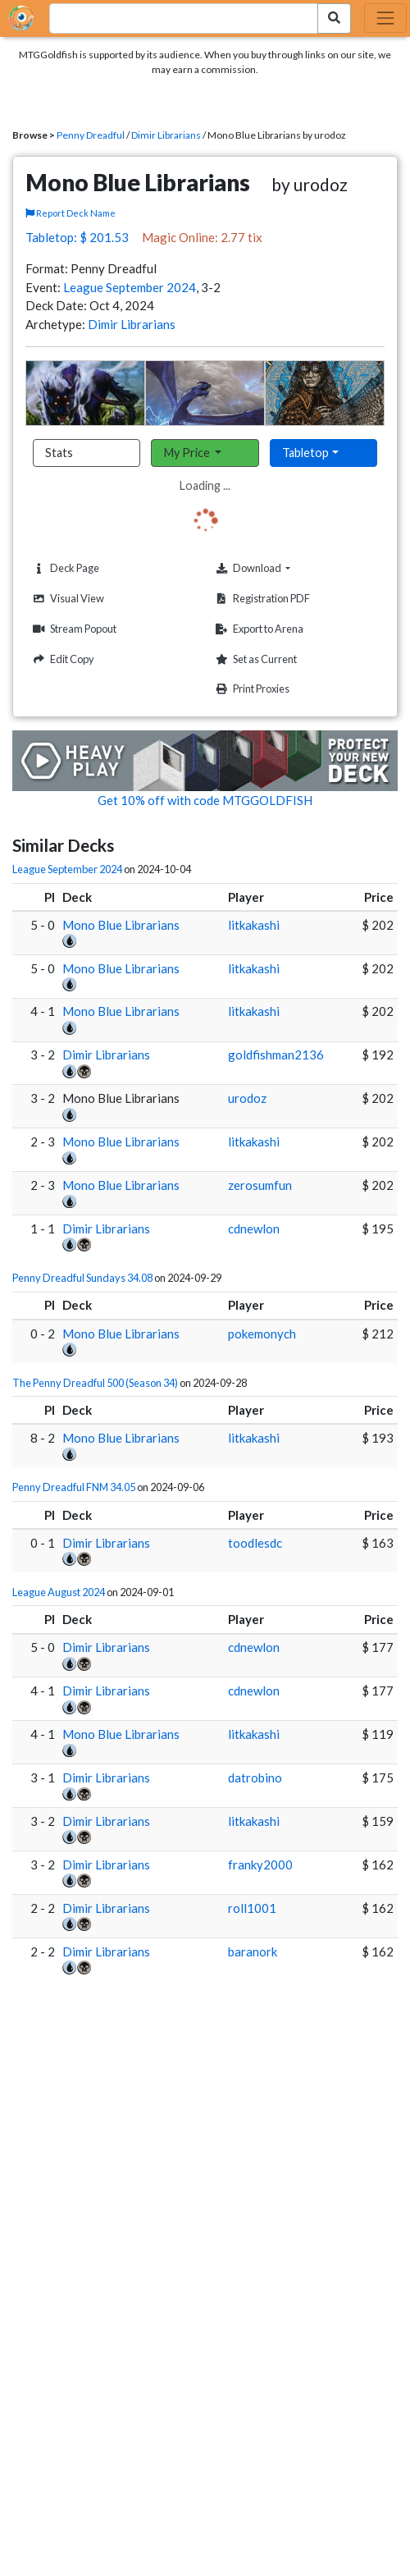 Image resolution: width=410 pixels, height=2576 pixels. Describe the element at coordinates (188, 453) in the screenshot. I see `My Price` at that location.